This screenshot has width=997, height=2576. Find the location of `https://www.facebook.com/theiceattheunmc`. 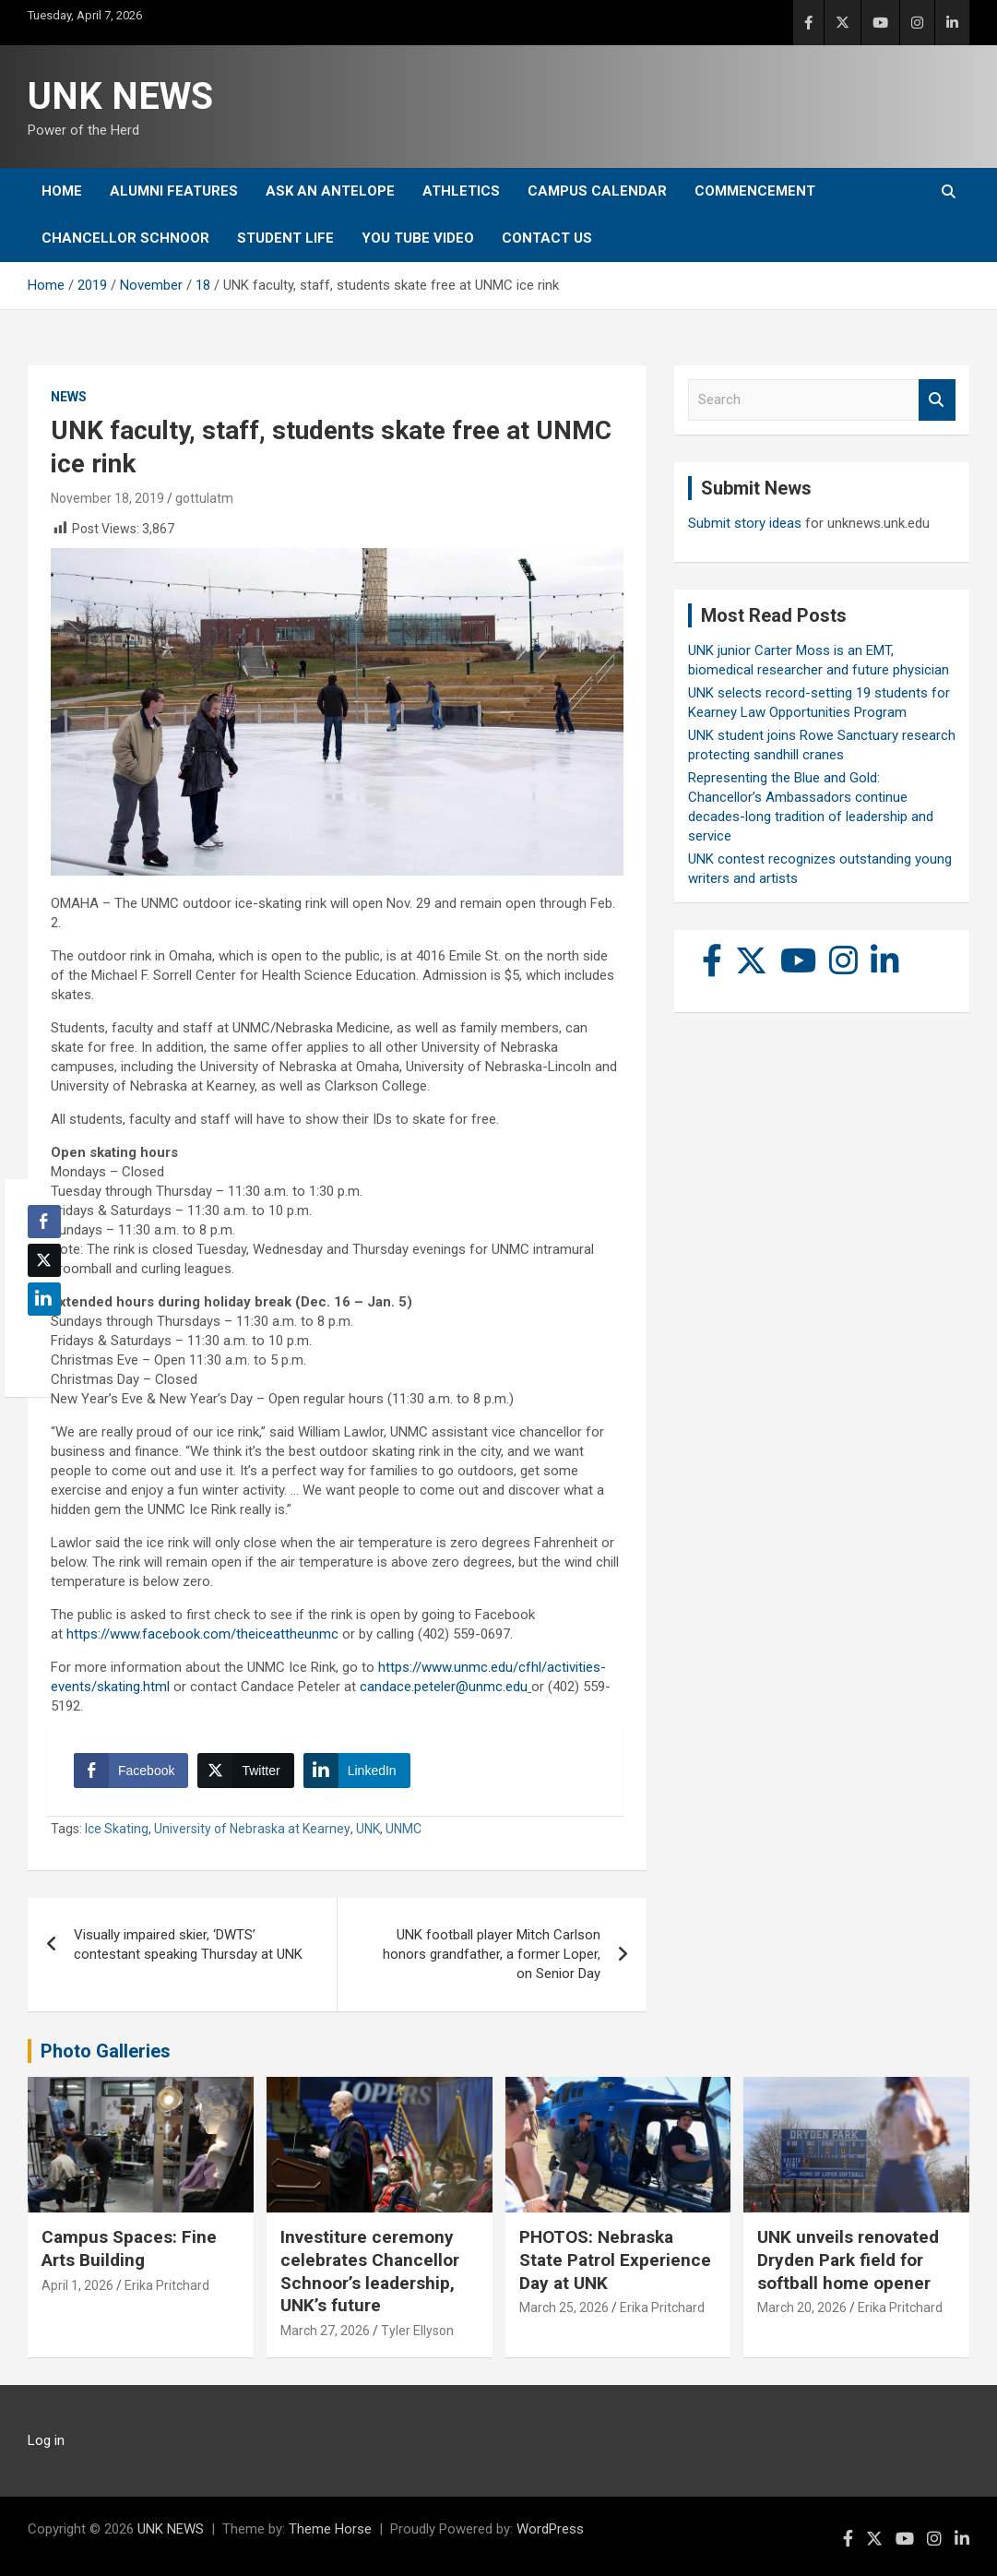

https://www.facebook.com/theiceattheunmc is located at coordinates (202, 1634).